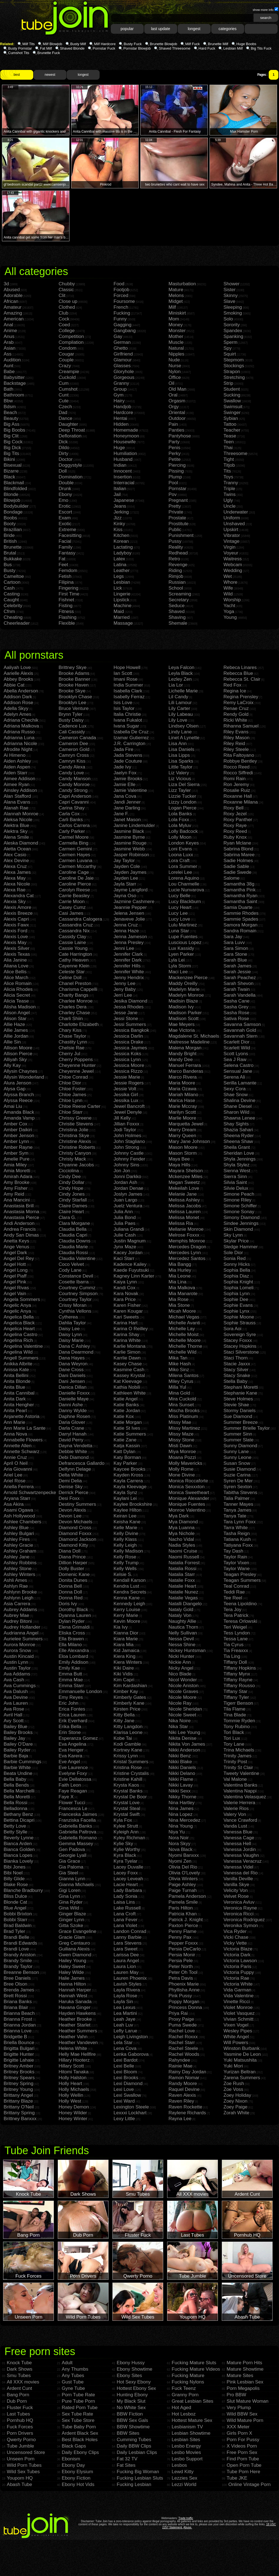 The height and width of the screenshot is (2576, 279). I want to click on Emo, so click(63, 500).